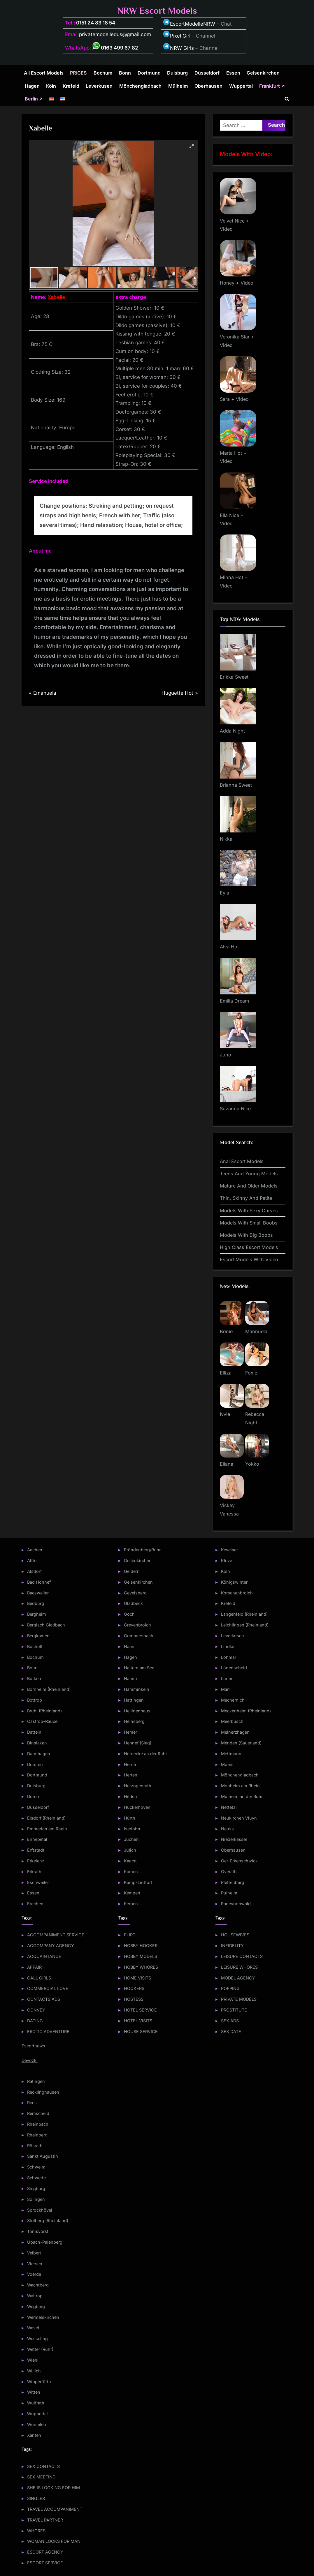 The image size is (314, 2576). What do you see at coordinates (46, 1817) in the screenshot?
I see `Elsdorf (Rheinland)` at bounding box center [46, 1817].